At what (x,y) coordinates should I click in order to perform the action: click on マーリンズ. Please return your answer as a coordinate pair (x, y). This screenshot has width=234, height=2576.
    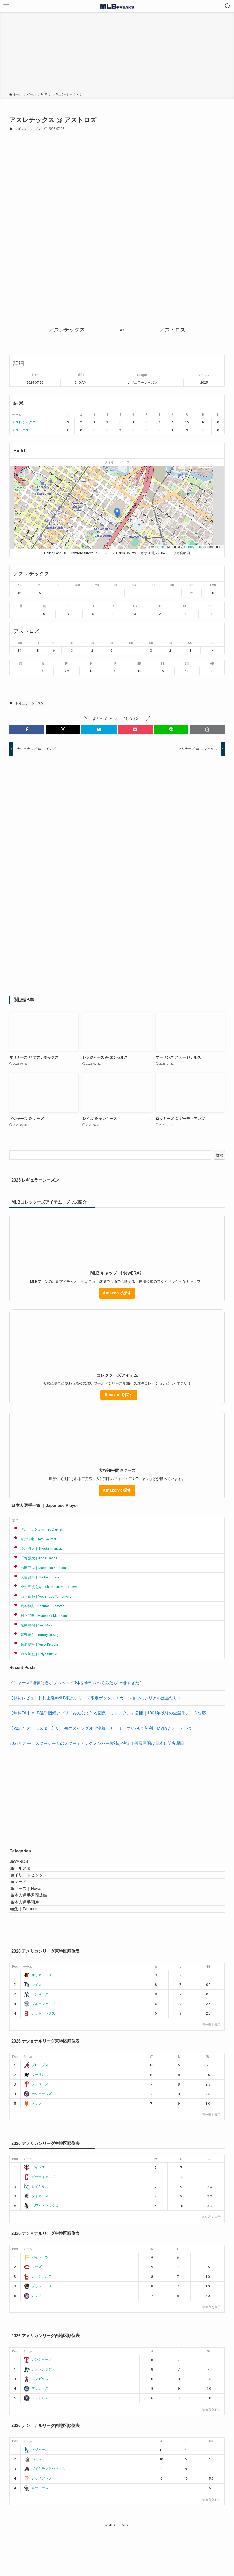
    Looking at the image, I should click on (36, 2118).